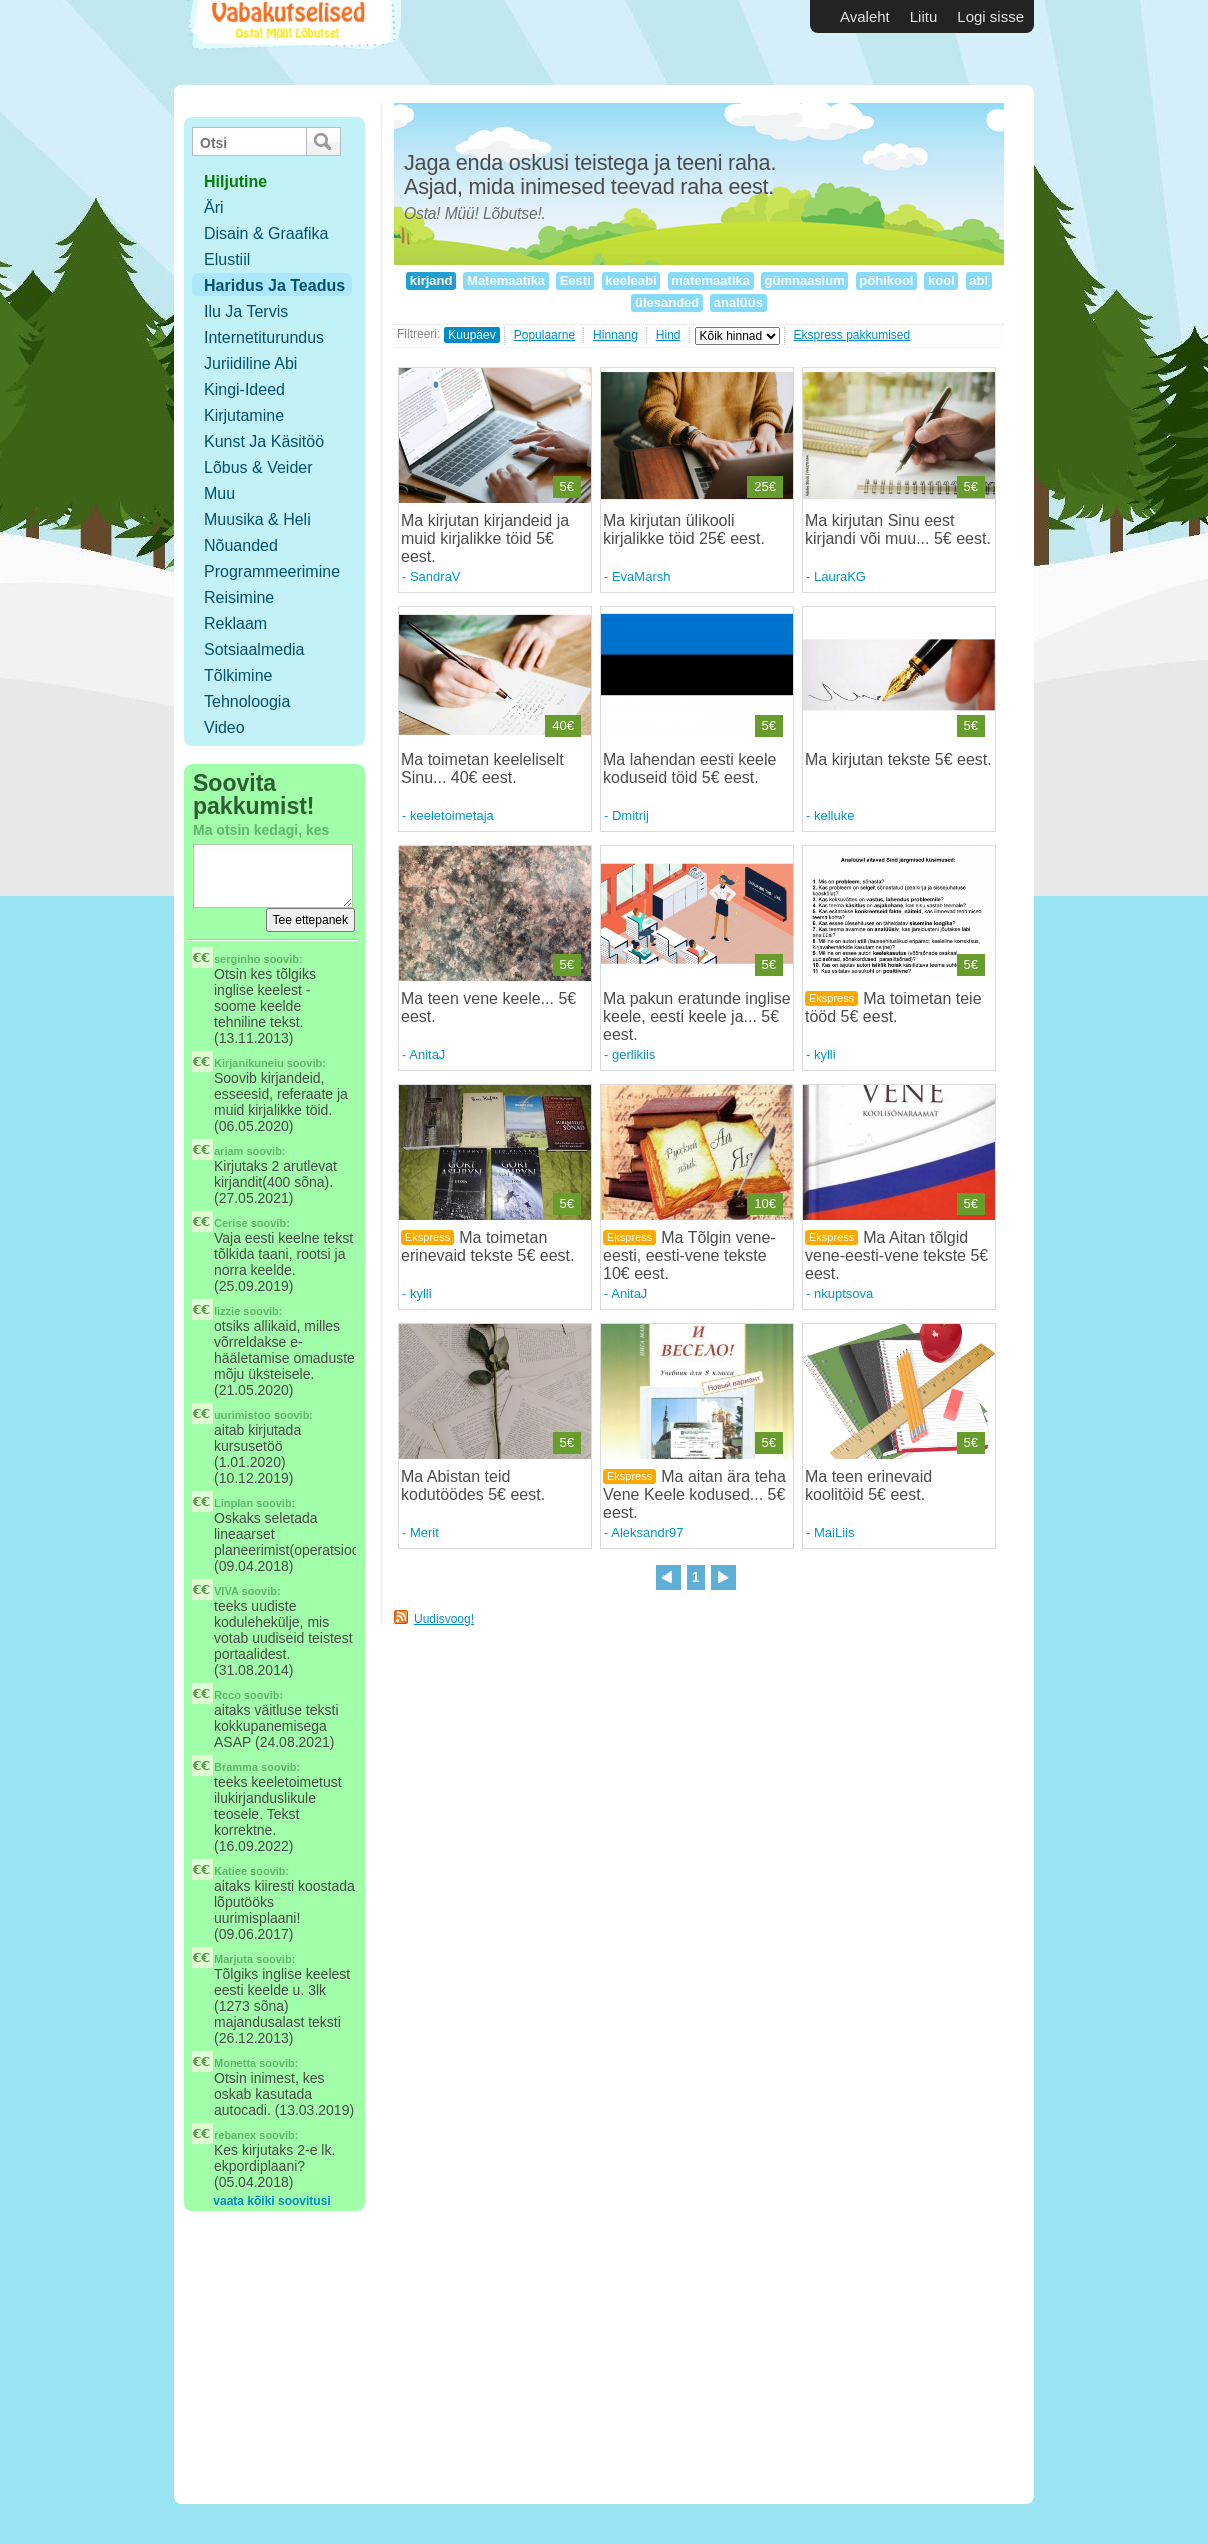 This screenshot has height=2544, width=1208. Describe the element at coordinates (242, 1415) in the screenshot. I see `uurimistoo` at that location.